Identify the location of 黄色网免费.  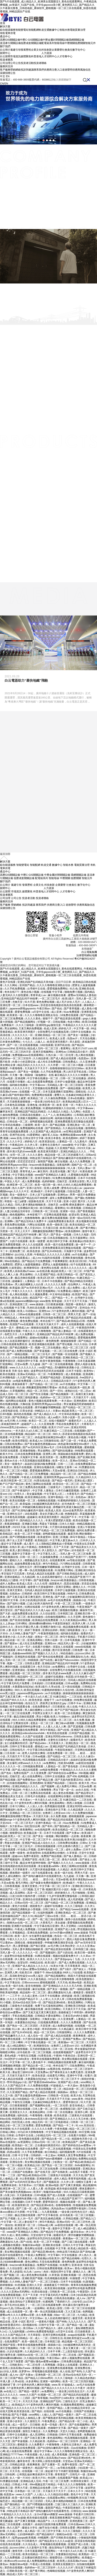
(53, 1340).